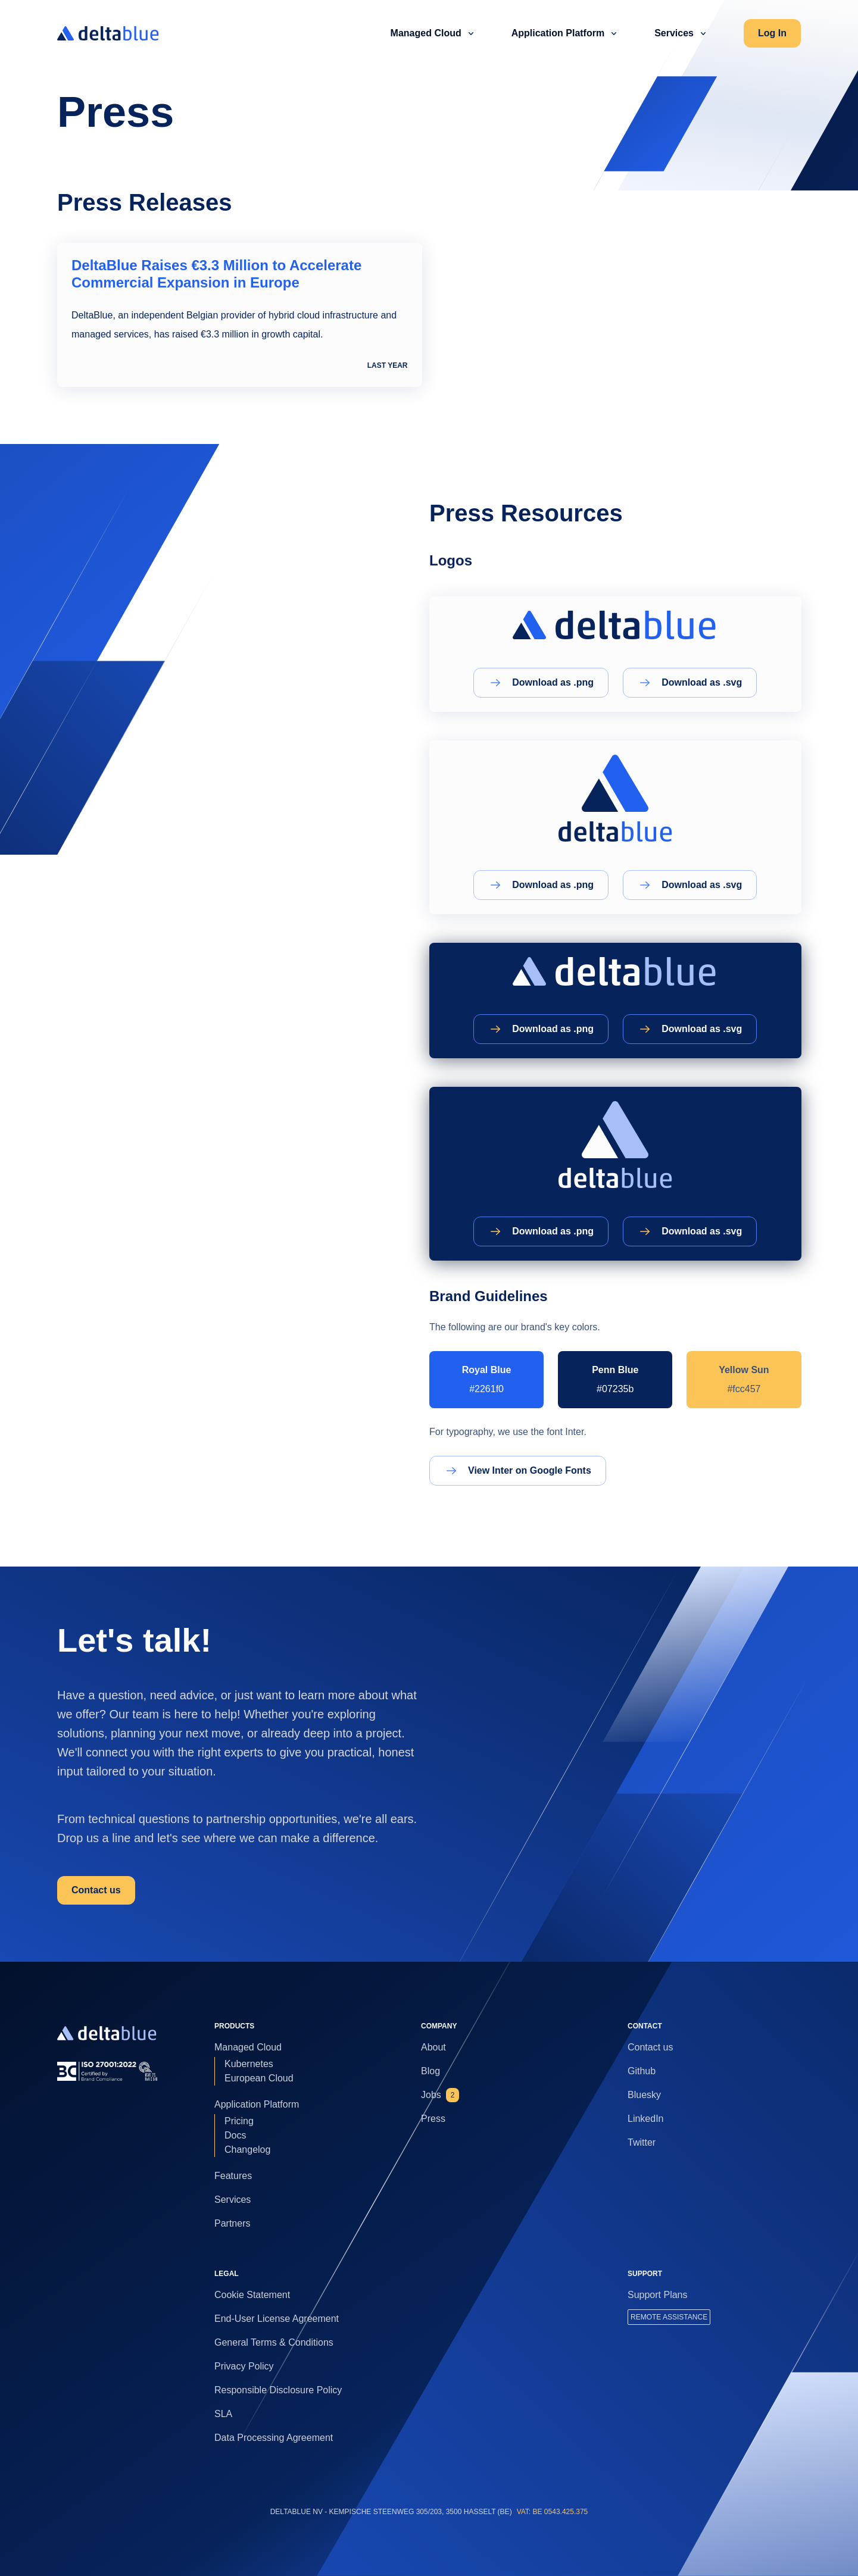  I want to click on SLA, so click(223, 2414).